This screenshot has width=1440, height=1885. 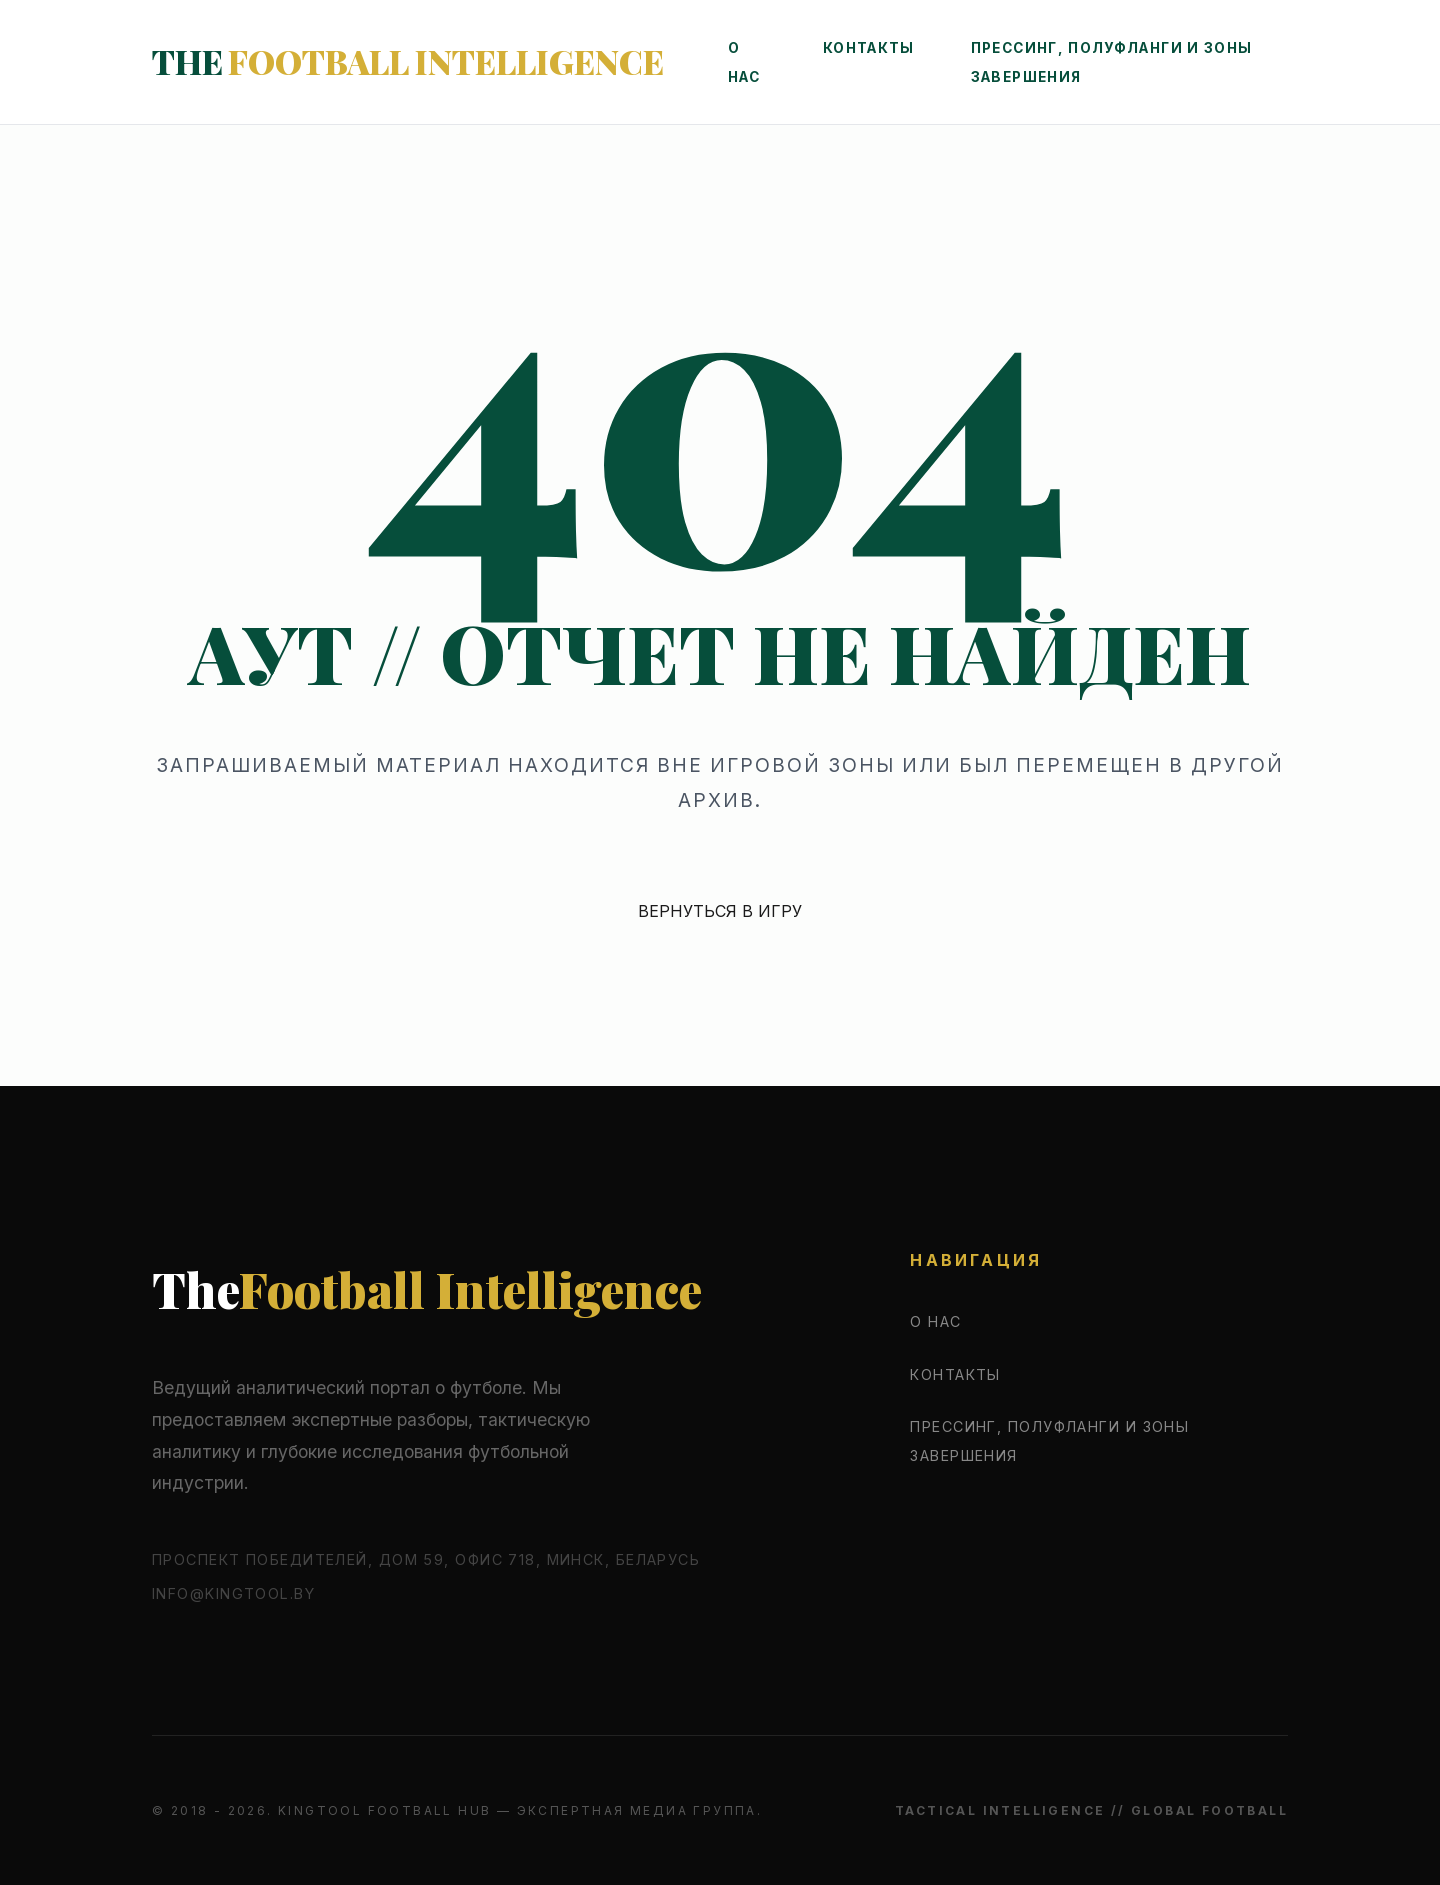 What do you see at coordinates (956, 53) in the screenshot?
I see `Контакты` at bounding box center [956, 53].